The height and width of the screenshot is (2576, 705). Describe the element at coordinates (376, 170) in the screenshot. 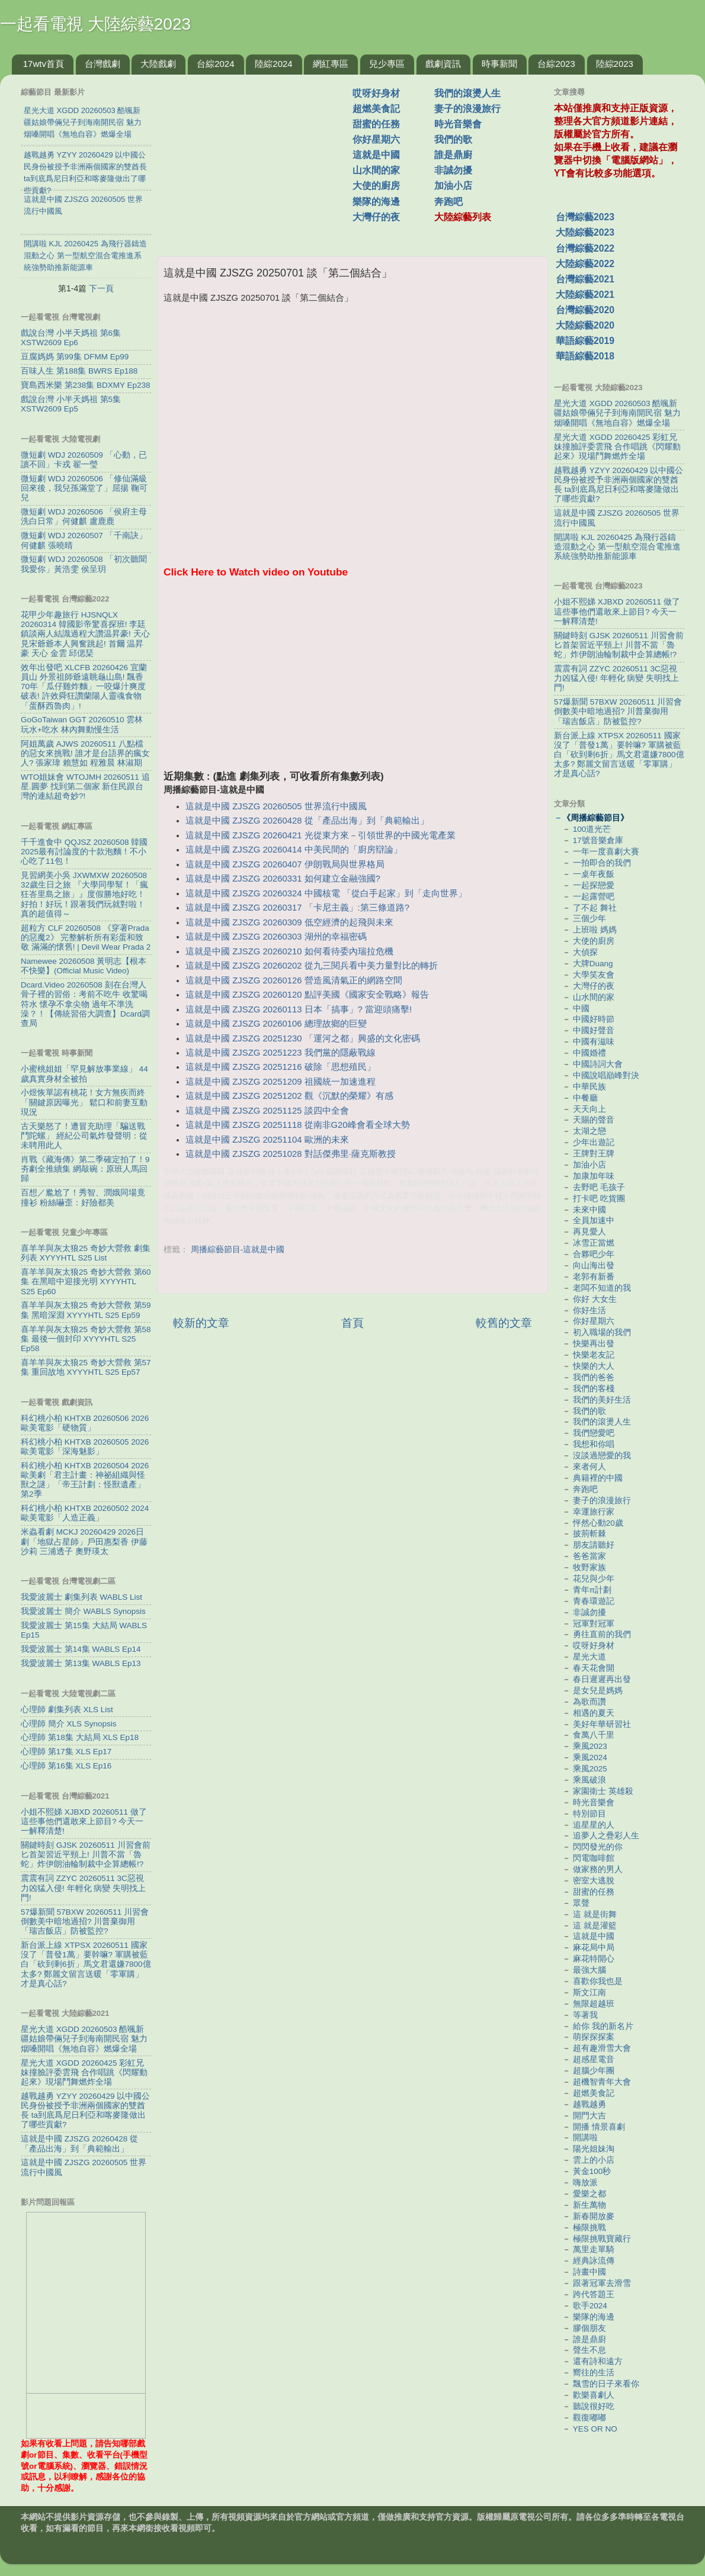

I see `山水間的家` at that location.